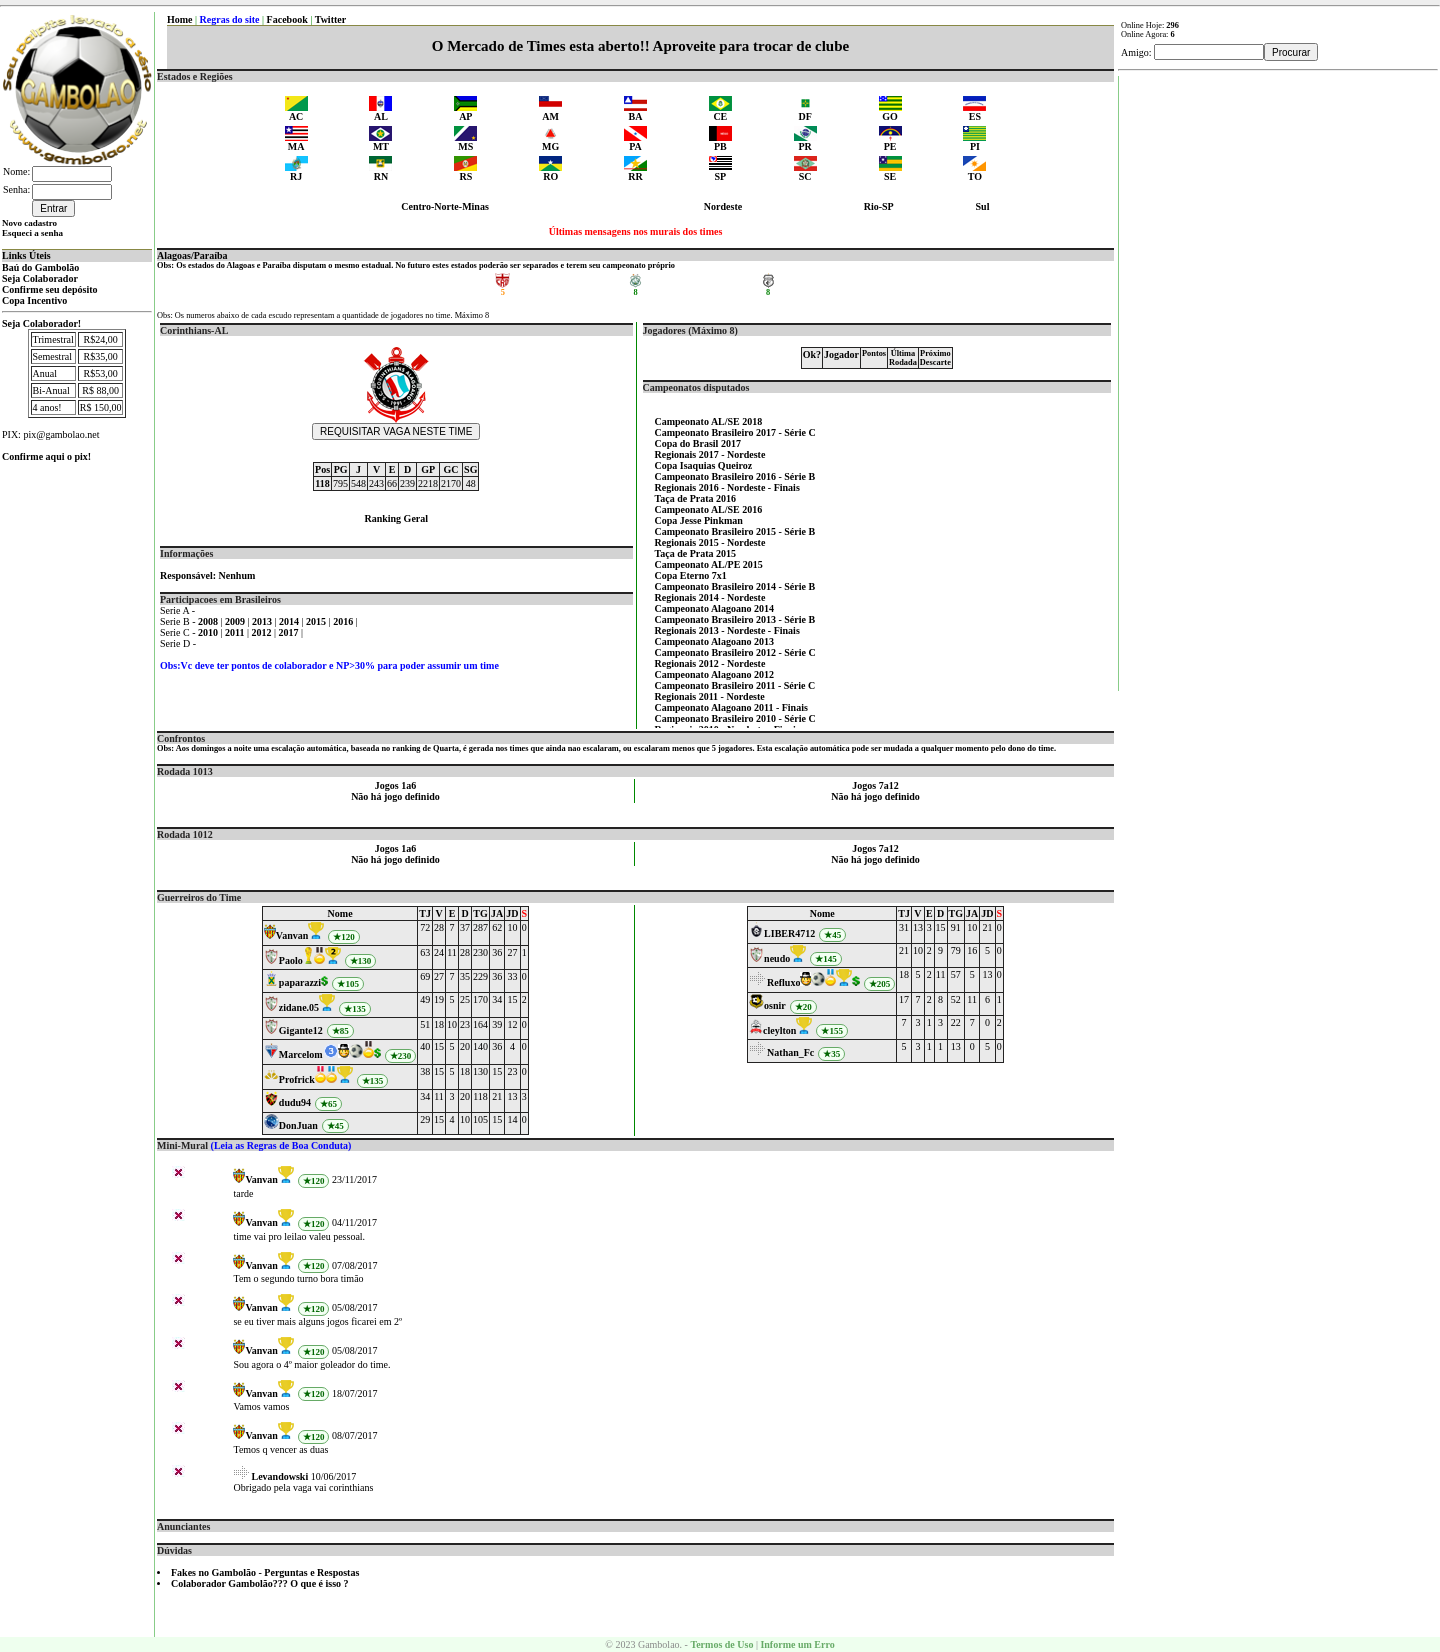 The width and height of the screenshot is (1440, 1652). Describe the element at coordinates (735, 531) in the screenshot. I see `Campeonato Brasileiro 2015 - Série B` at that location.